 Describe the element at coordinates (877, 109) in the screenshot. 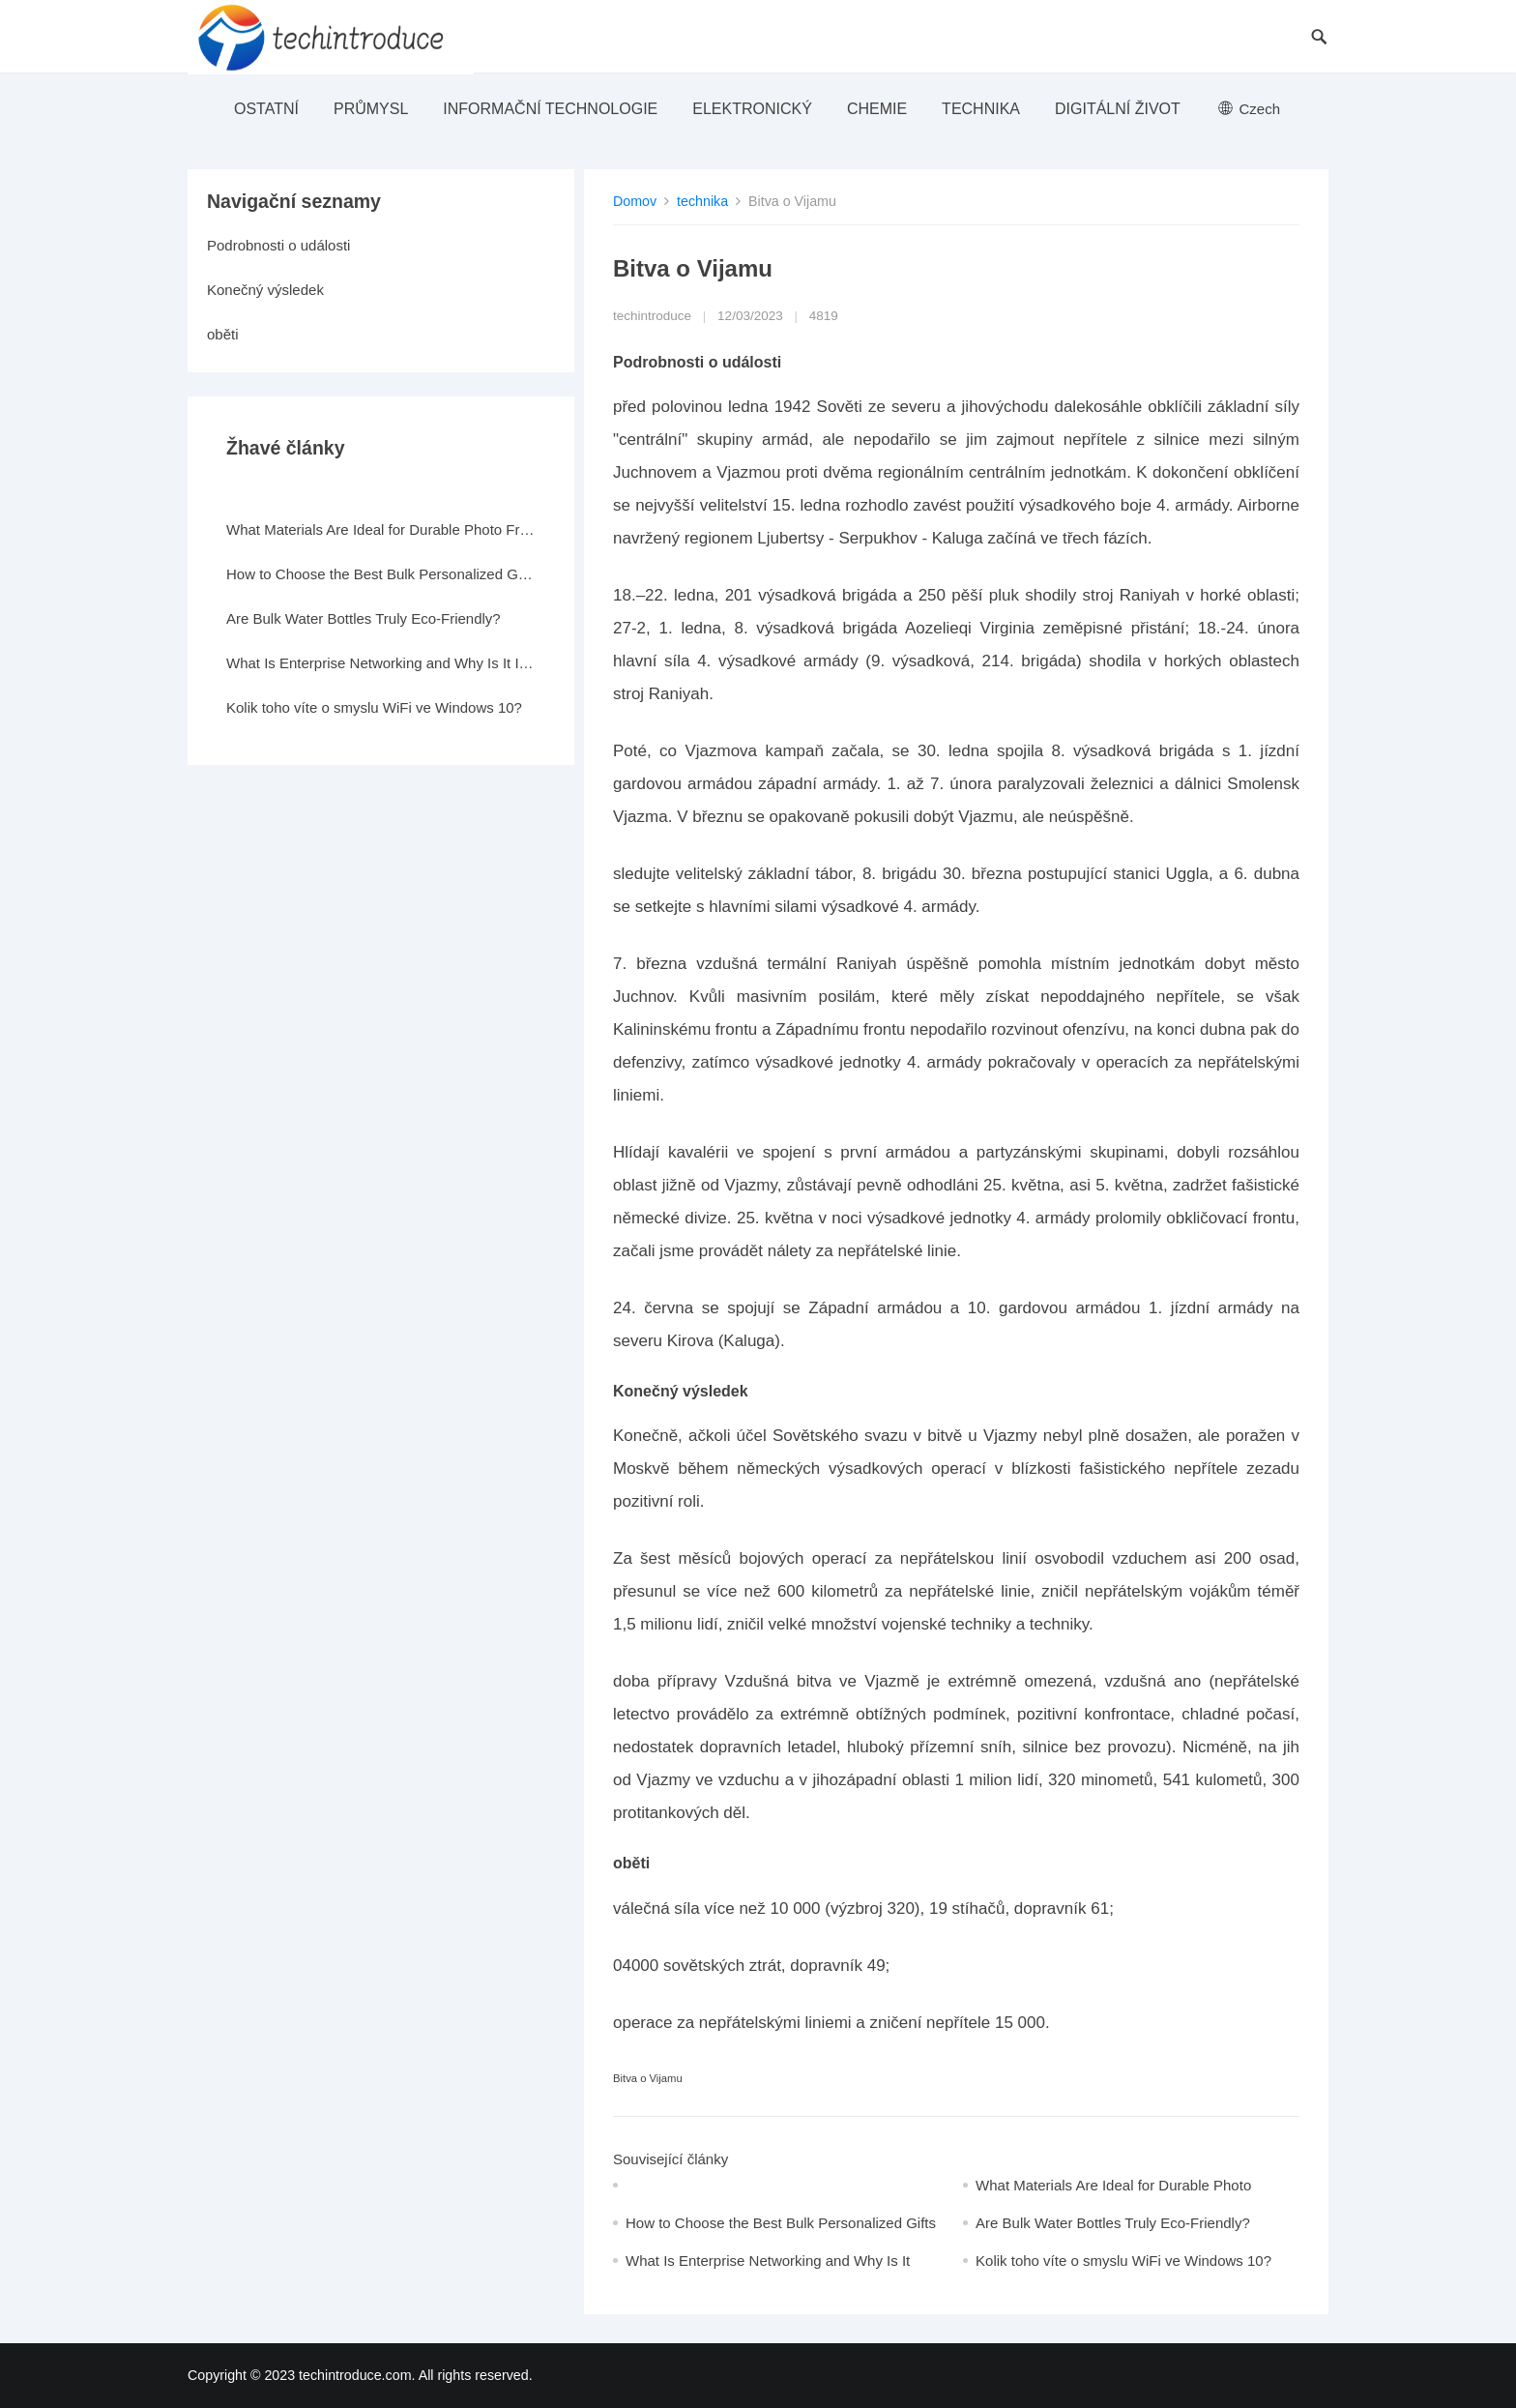

I see `Chemie` at that location.